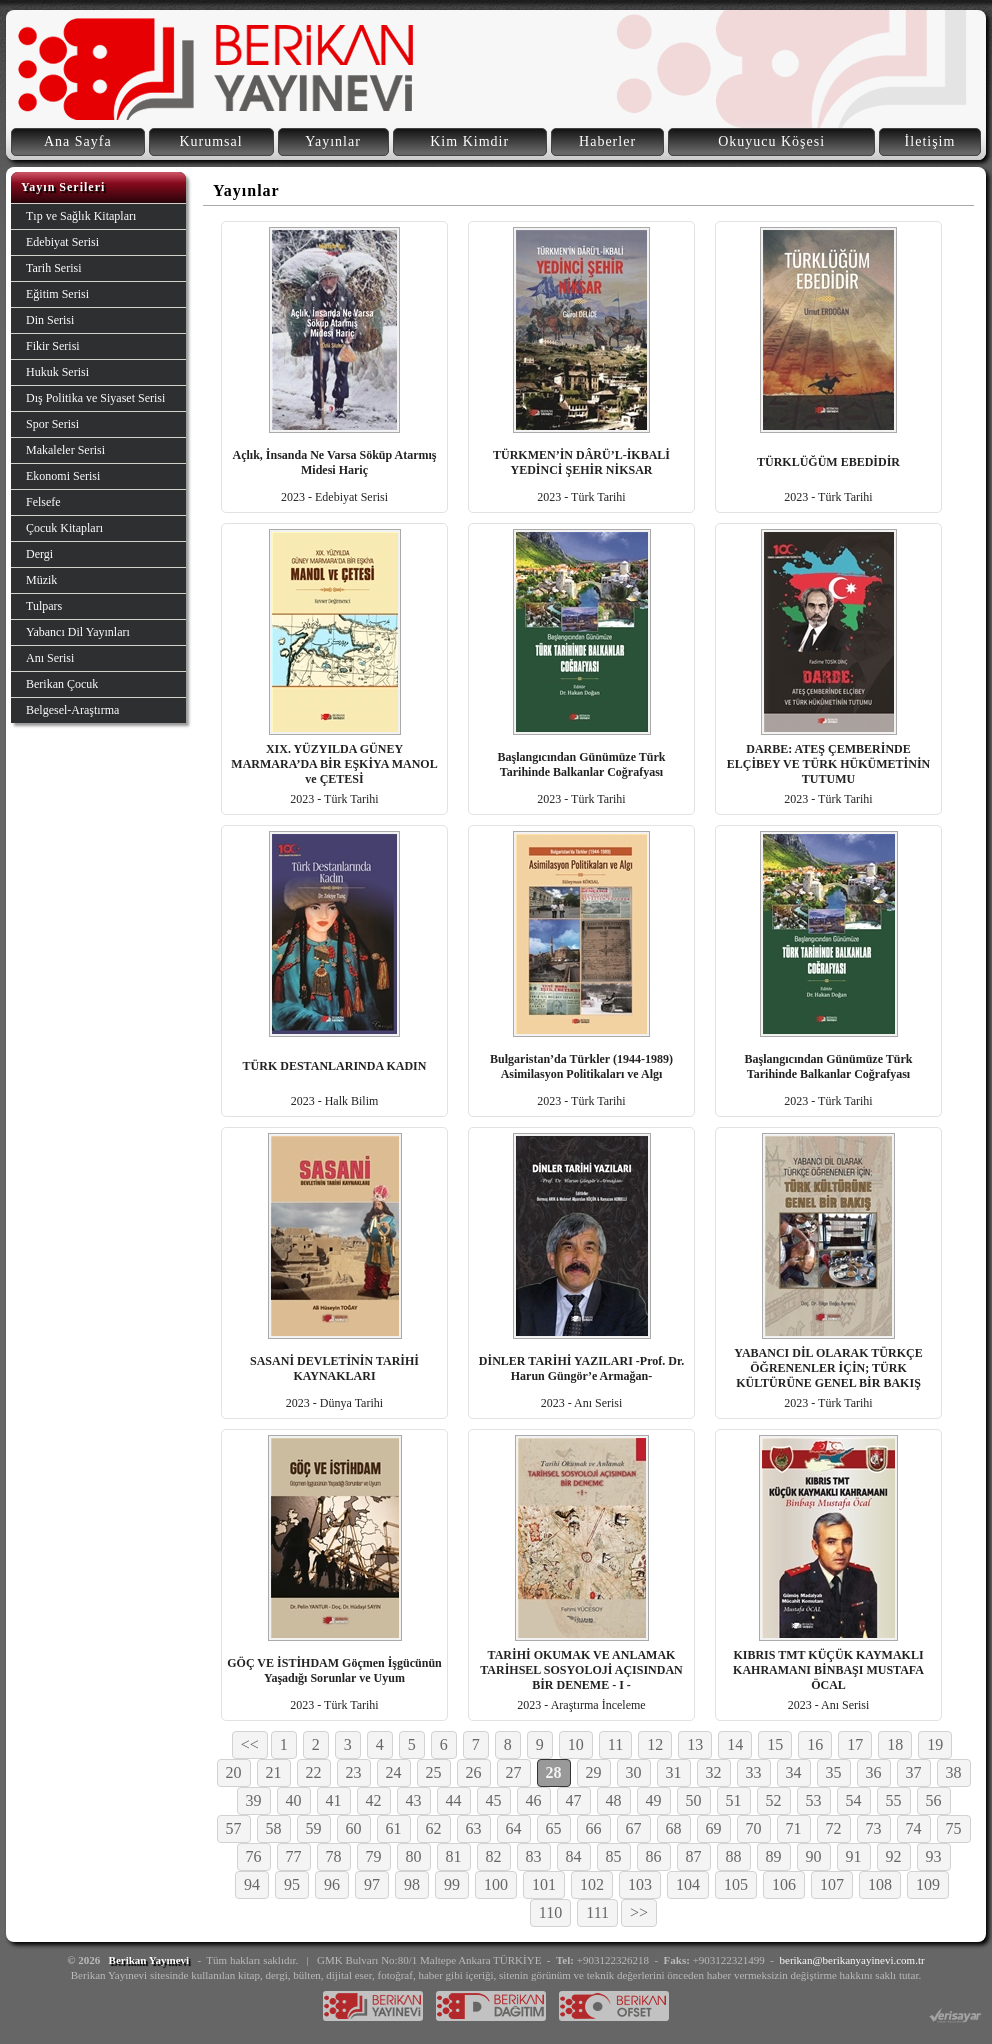 Image resolution: width=992 pixels, height=2044 pixels. Describe the element at coordinates (544, 1884) in the screenshot. I see `101` at that location.